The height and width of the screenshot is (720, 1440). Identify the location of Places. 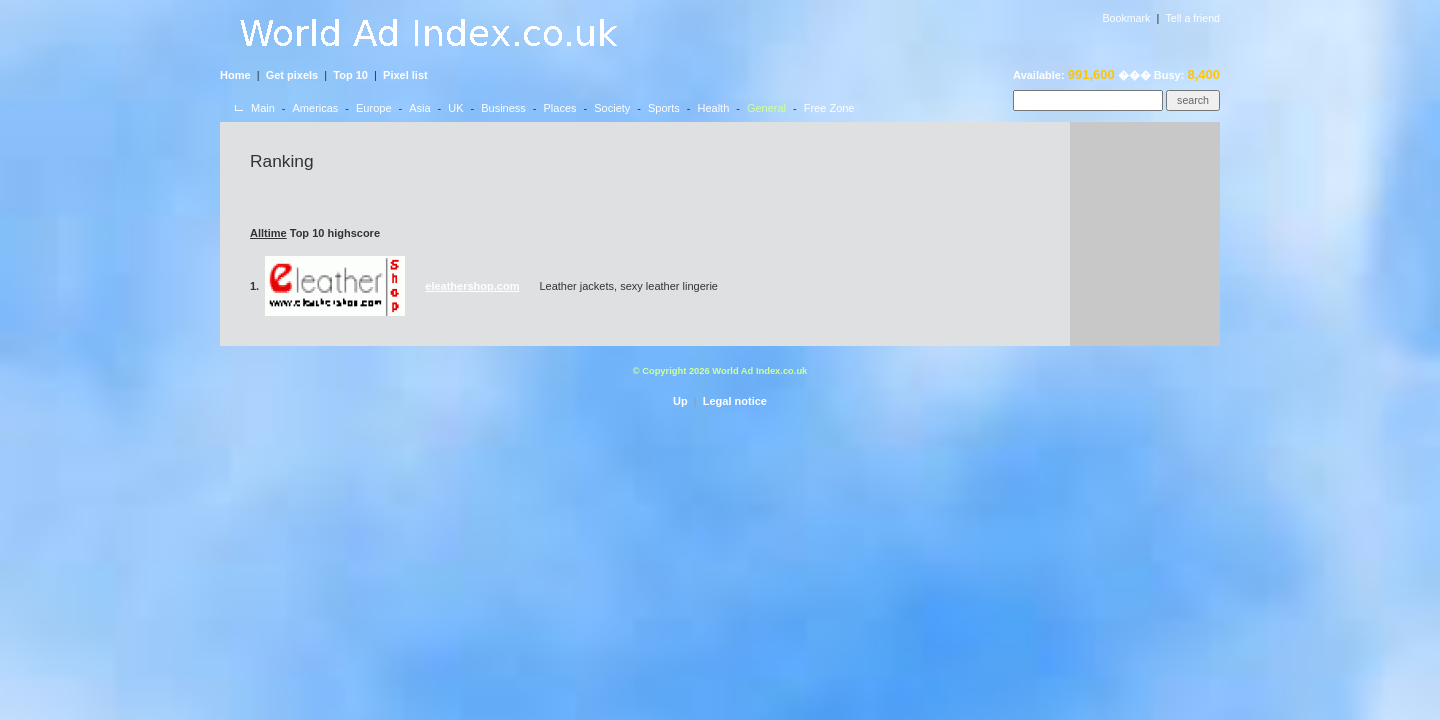
(560, 108).